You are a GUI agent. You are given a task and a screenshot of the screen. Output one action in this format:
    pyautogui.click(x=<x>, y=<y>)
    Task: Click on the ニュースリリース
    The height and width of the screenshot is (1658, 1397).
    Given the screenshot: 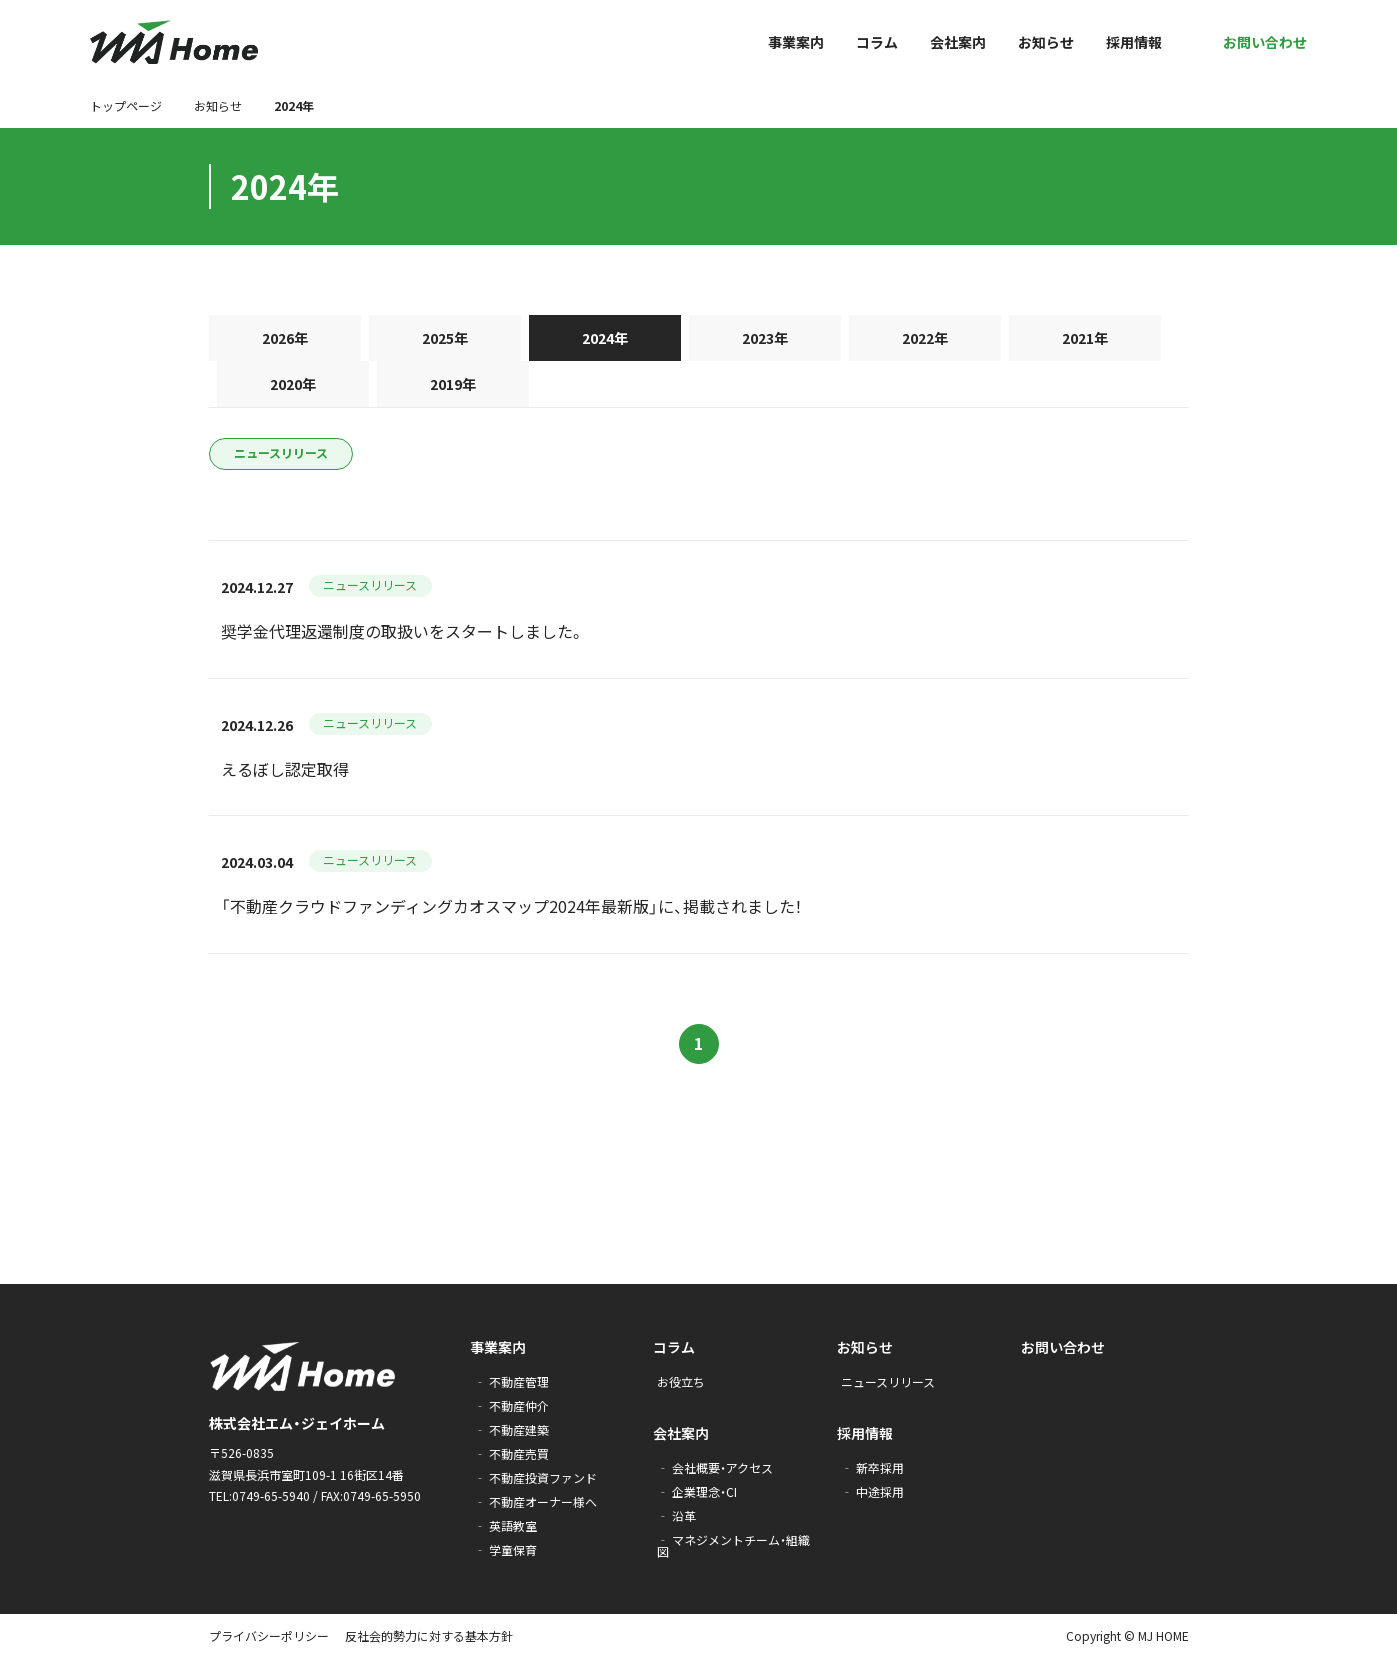 What is the action you would take?
    pyautogui.click(x=281, y=452)
    